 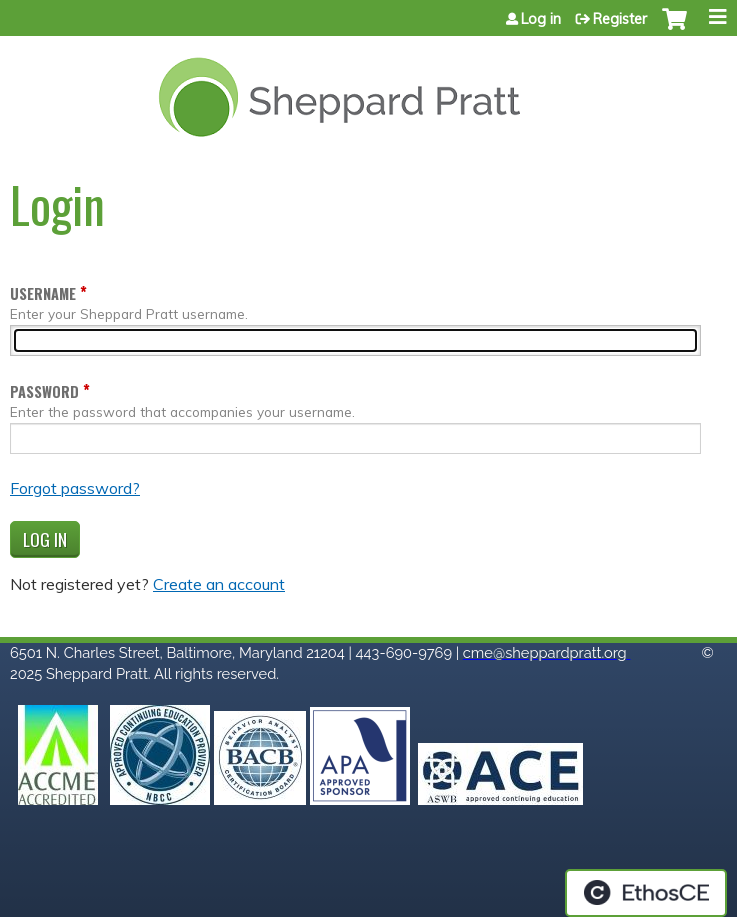 I want to click on Forgot password?, so click(x=75, y=488).